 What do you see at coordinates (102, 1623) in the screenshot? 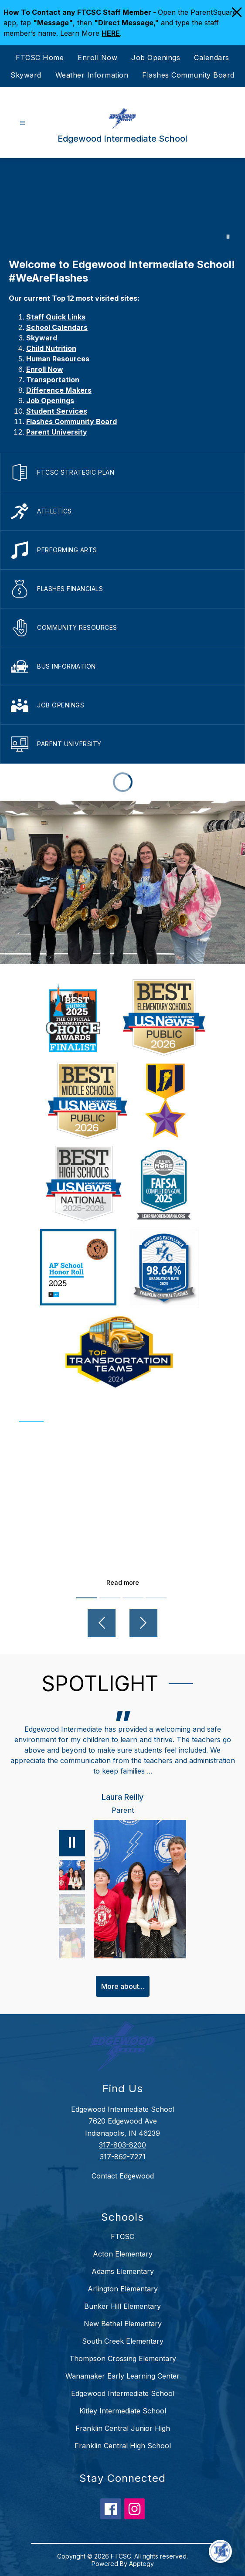
I see `[Previous video]` at bounding box center [102, 1623].